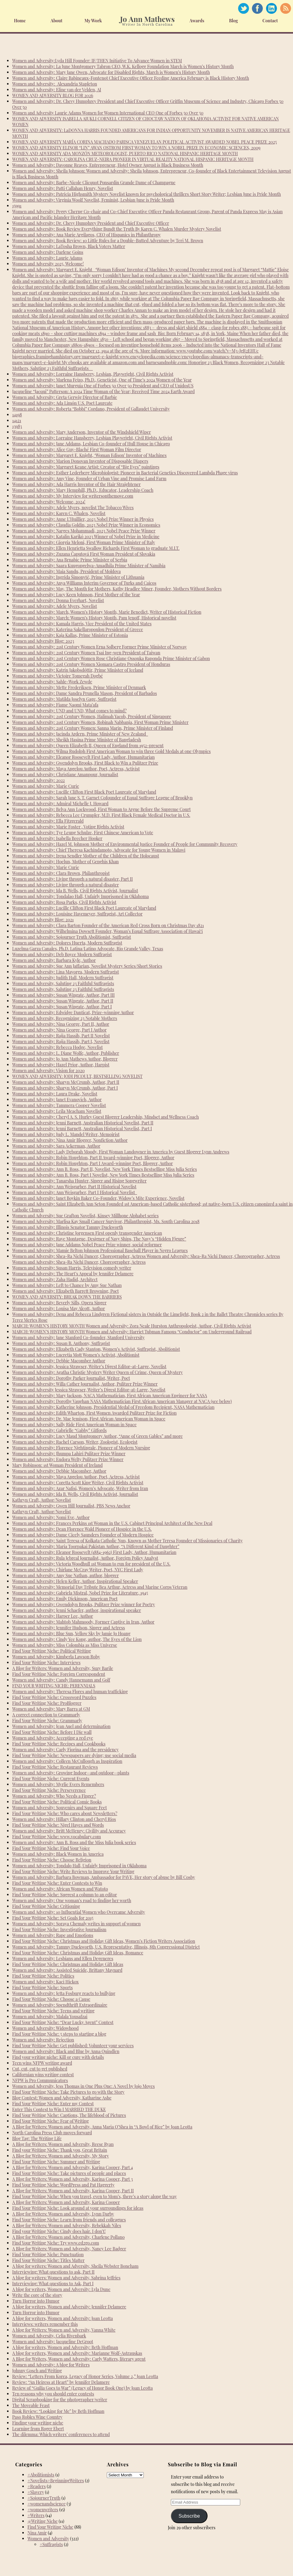 The image size is (293, 2576). Describe the element at coordinates (77, 914) in the screenshot. I see `Women and Adversity: Louisine Havemeyer, Suffragist, Art Collector` at that location.